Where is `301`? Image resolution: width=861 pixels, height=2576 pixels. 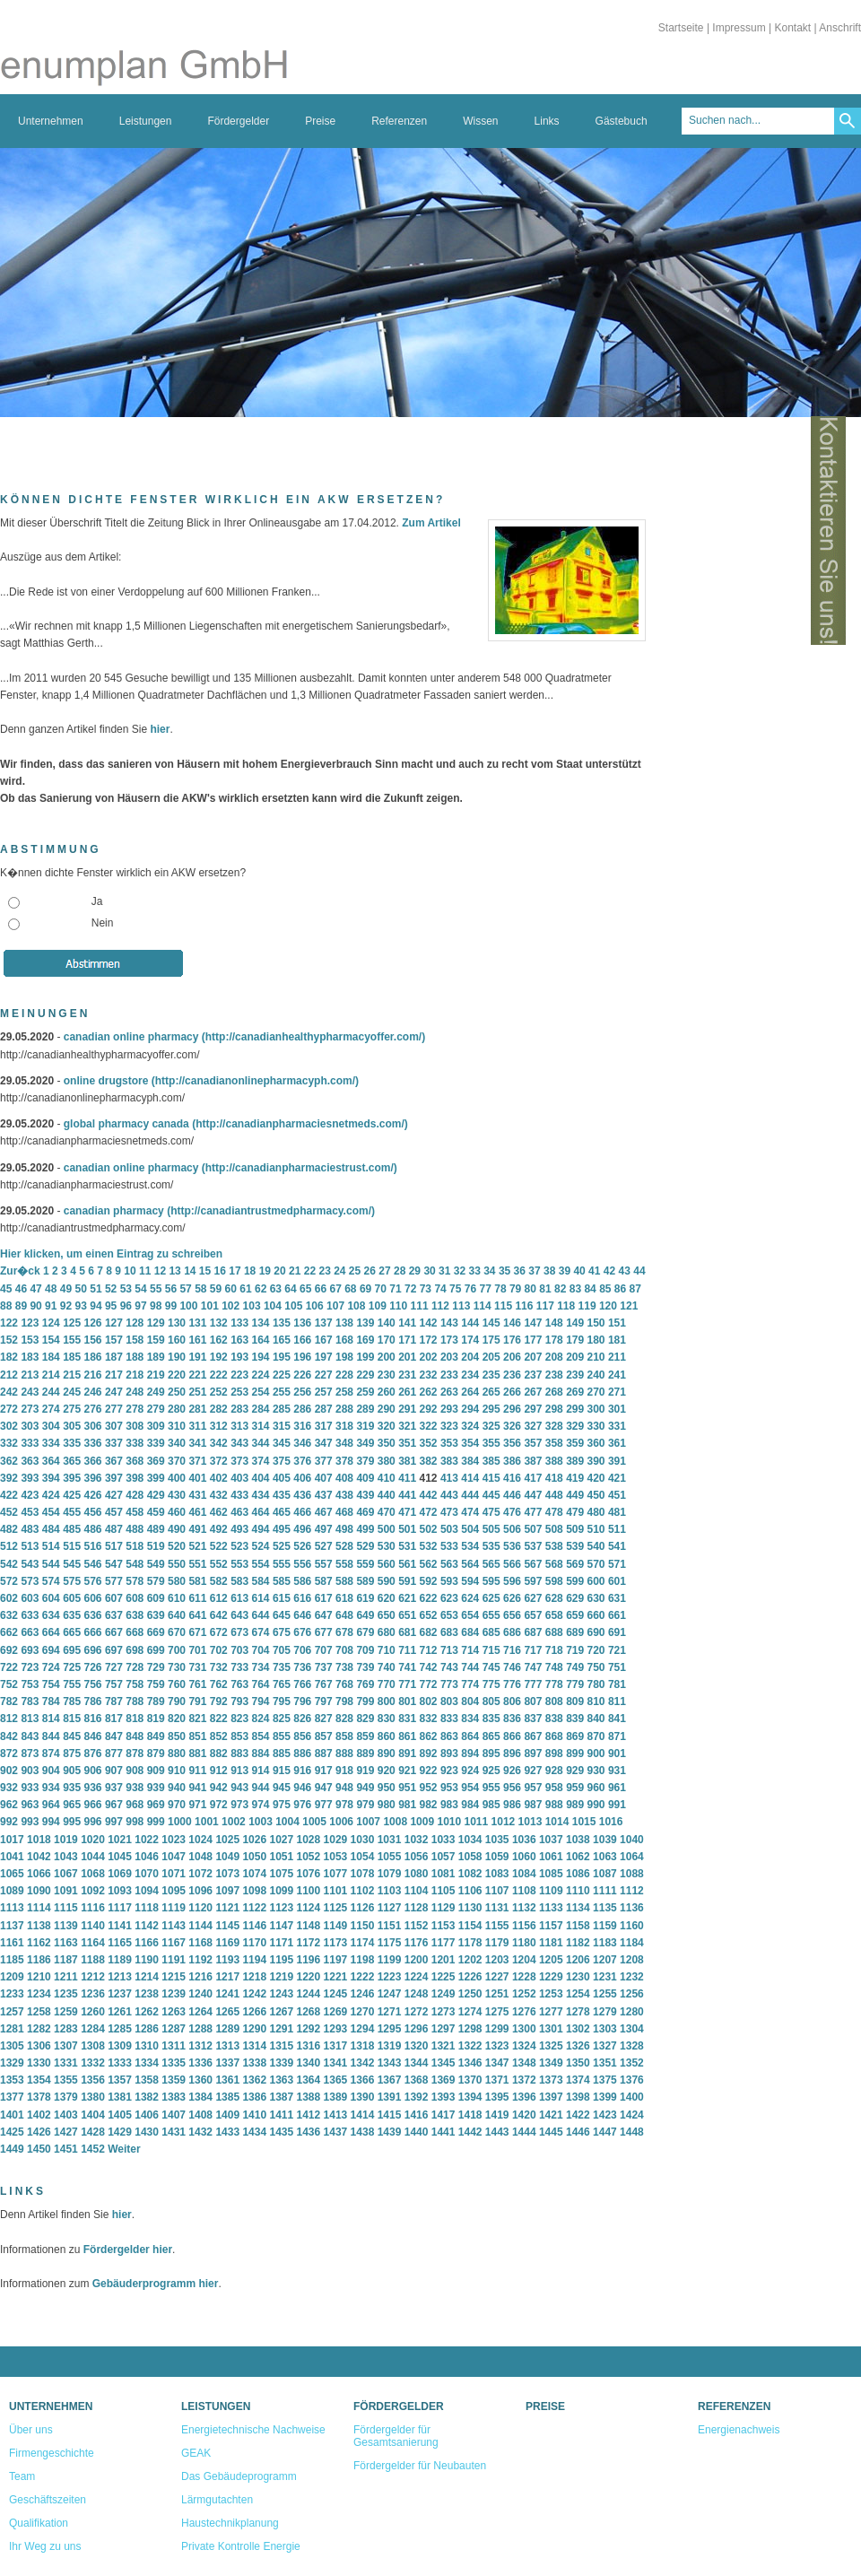
301 is located at coordinates (617, 1409).